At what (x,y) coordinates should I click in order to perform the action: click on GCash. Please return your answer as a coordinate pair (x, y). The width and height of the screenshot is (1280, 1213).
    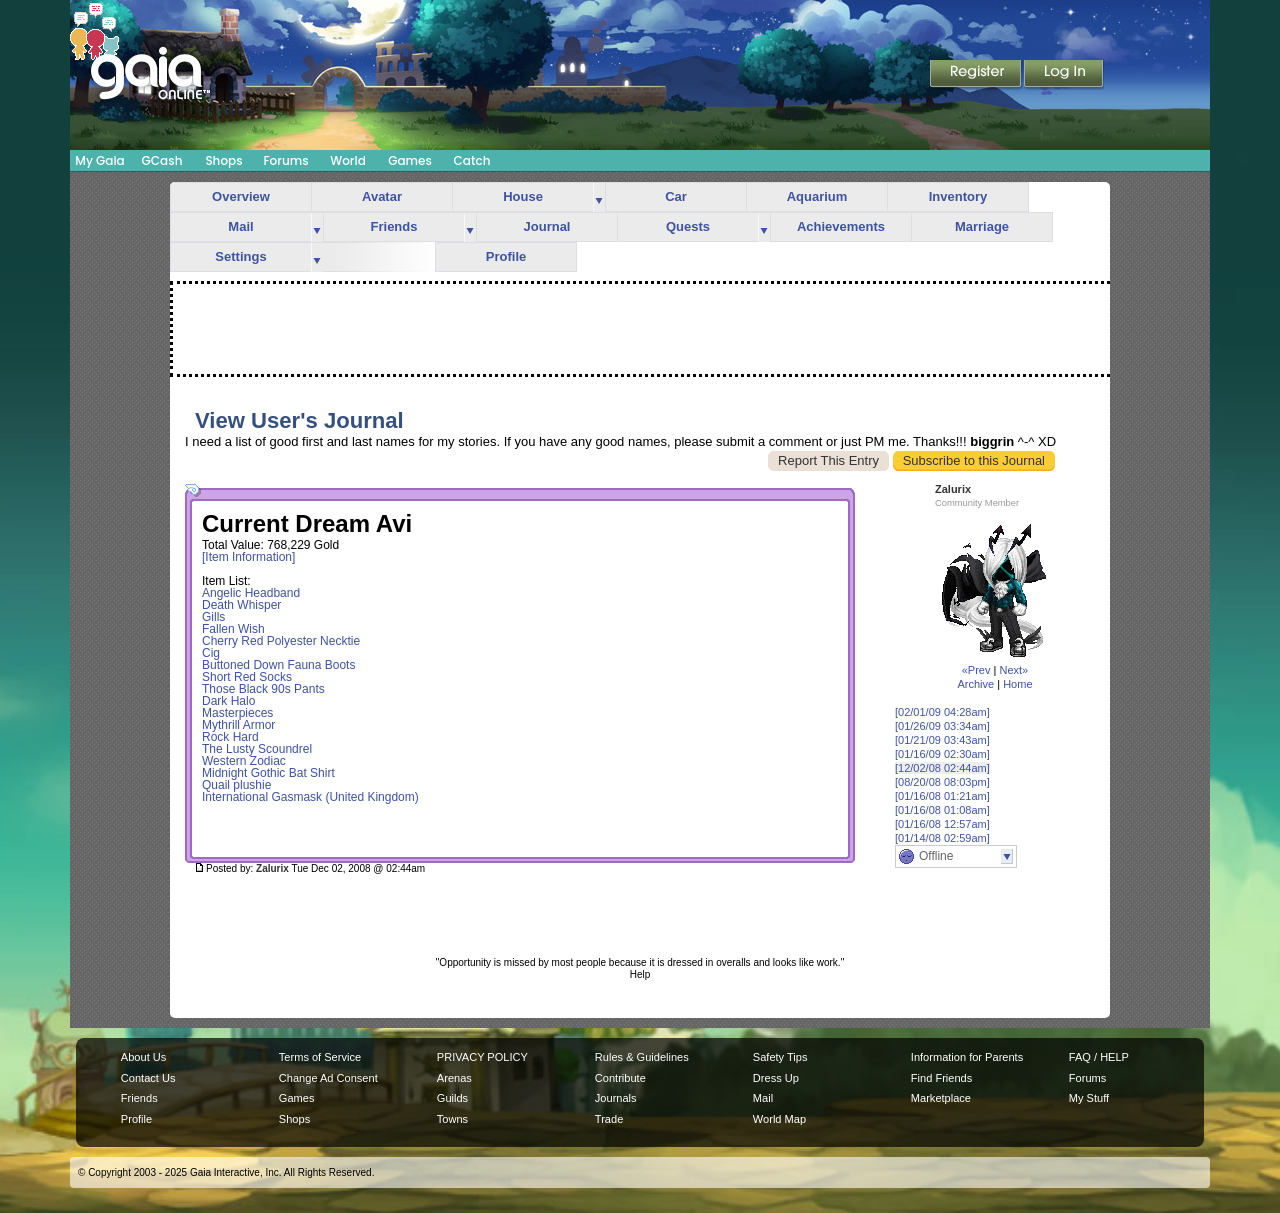
    Looking at the image, I should click on (162, 160).